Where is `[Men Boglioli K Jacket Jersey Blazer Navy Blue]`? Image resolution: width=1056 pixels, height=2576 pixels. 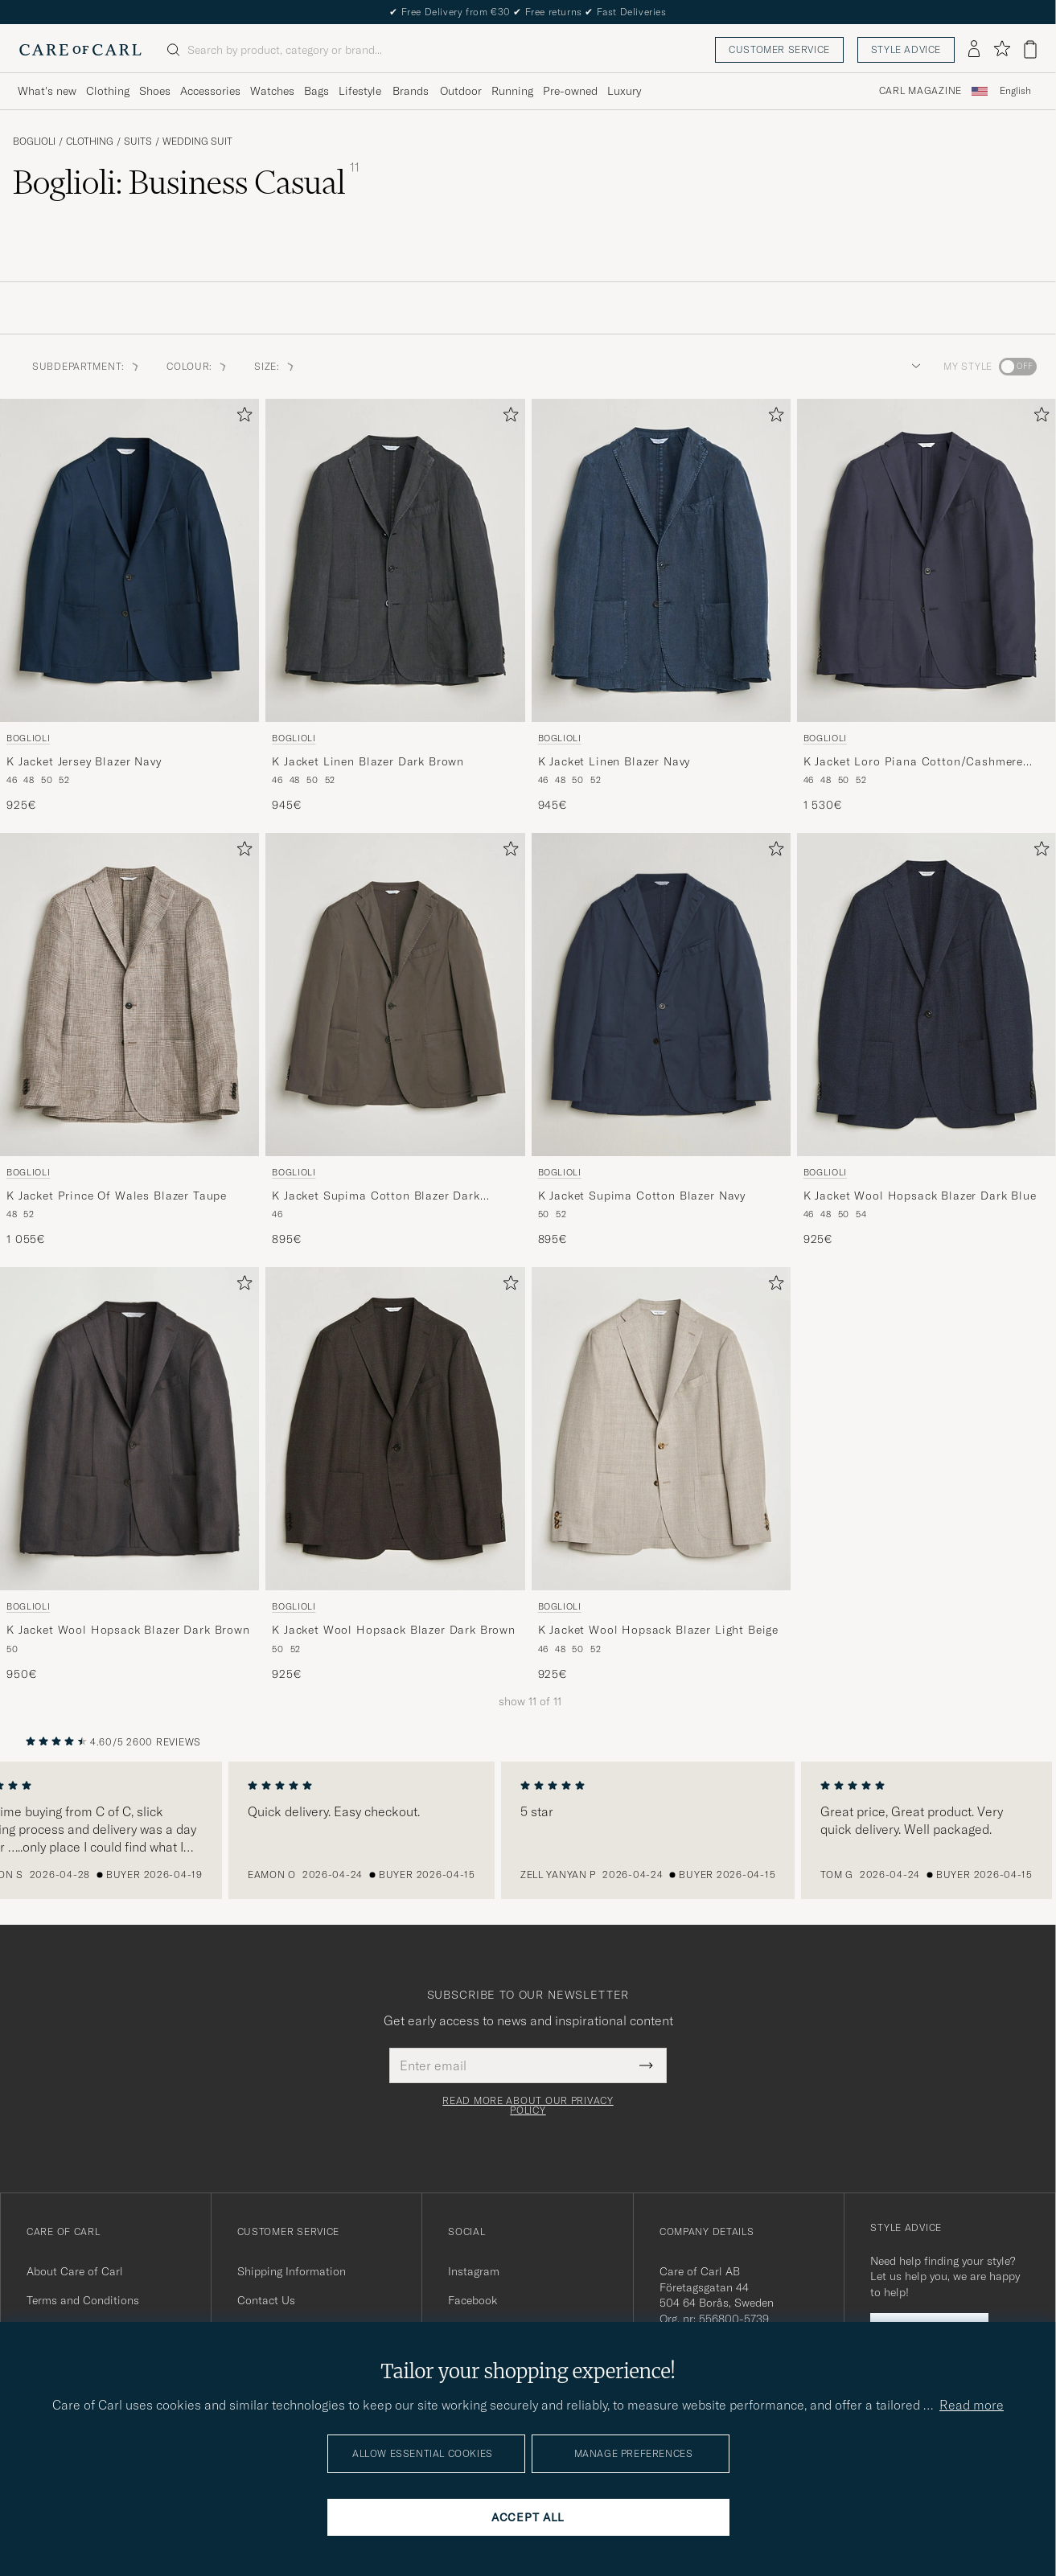 [Men Boglioli K Jacket Jersey Blazer Navy Blue] is located at coordinates (129, 560).